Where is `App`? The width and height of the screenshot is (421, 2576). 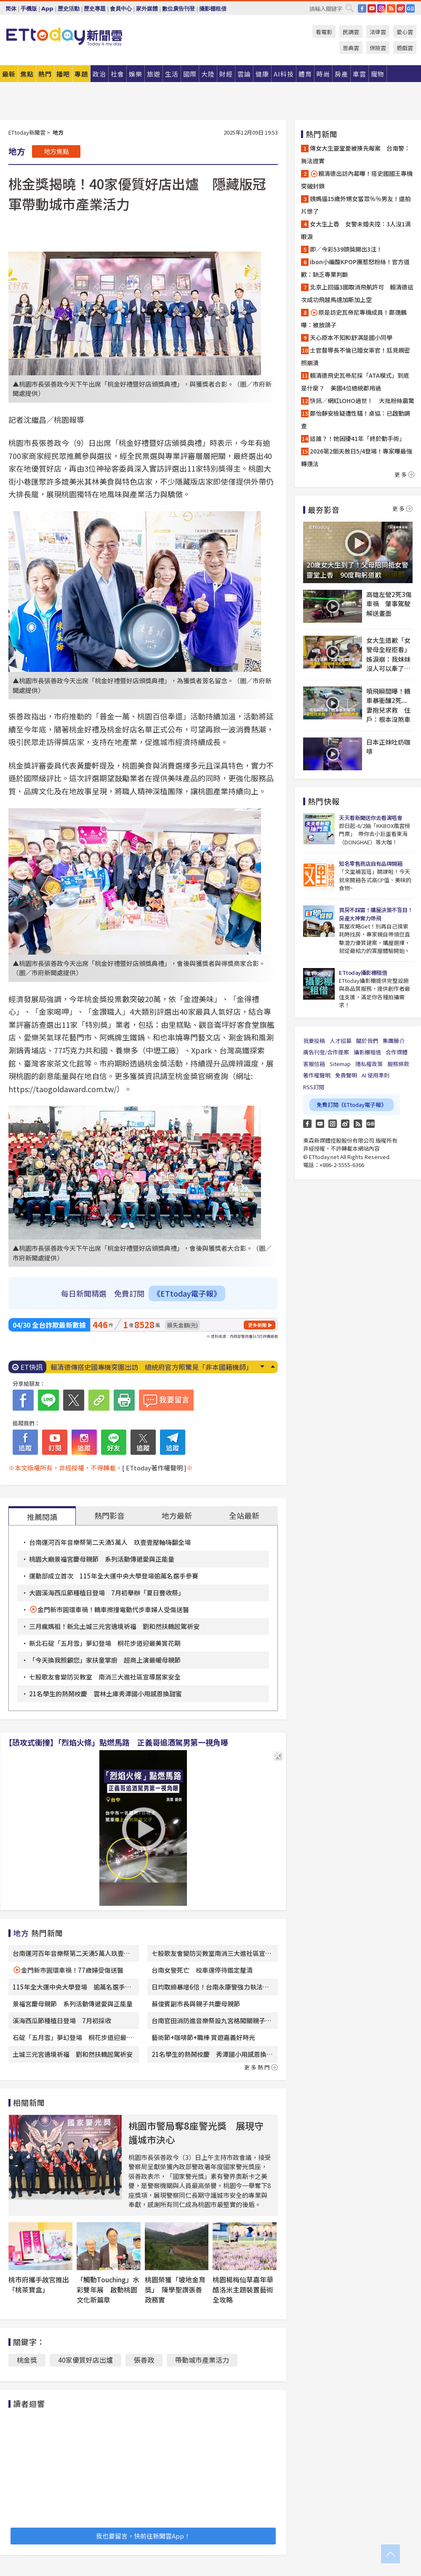 App is located at coordinates (47, 8).